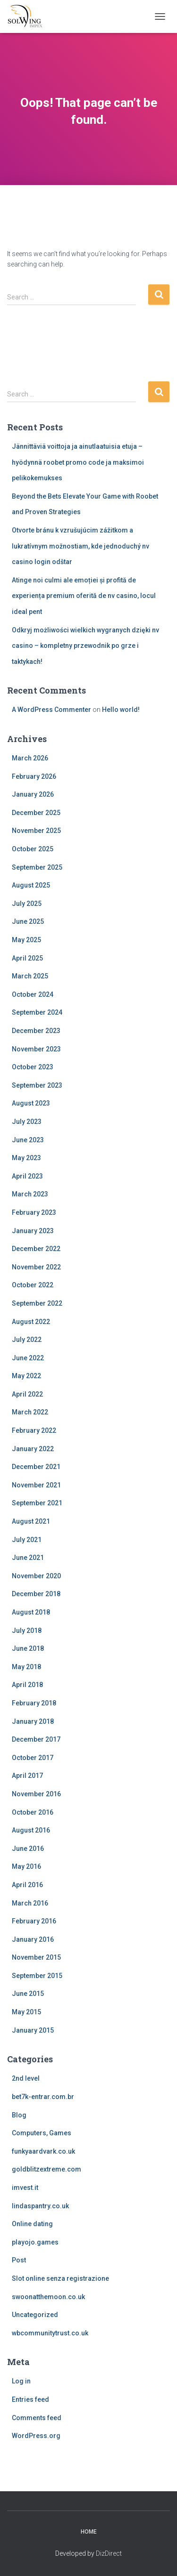  Describe the element at coordinates (36, 1485) in the screenshot. I see `November 2021` at that location.